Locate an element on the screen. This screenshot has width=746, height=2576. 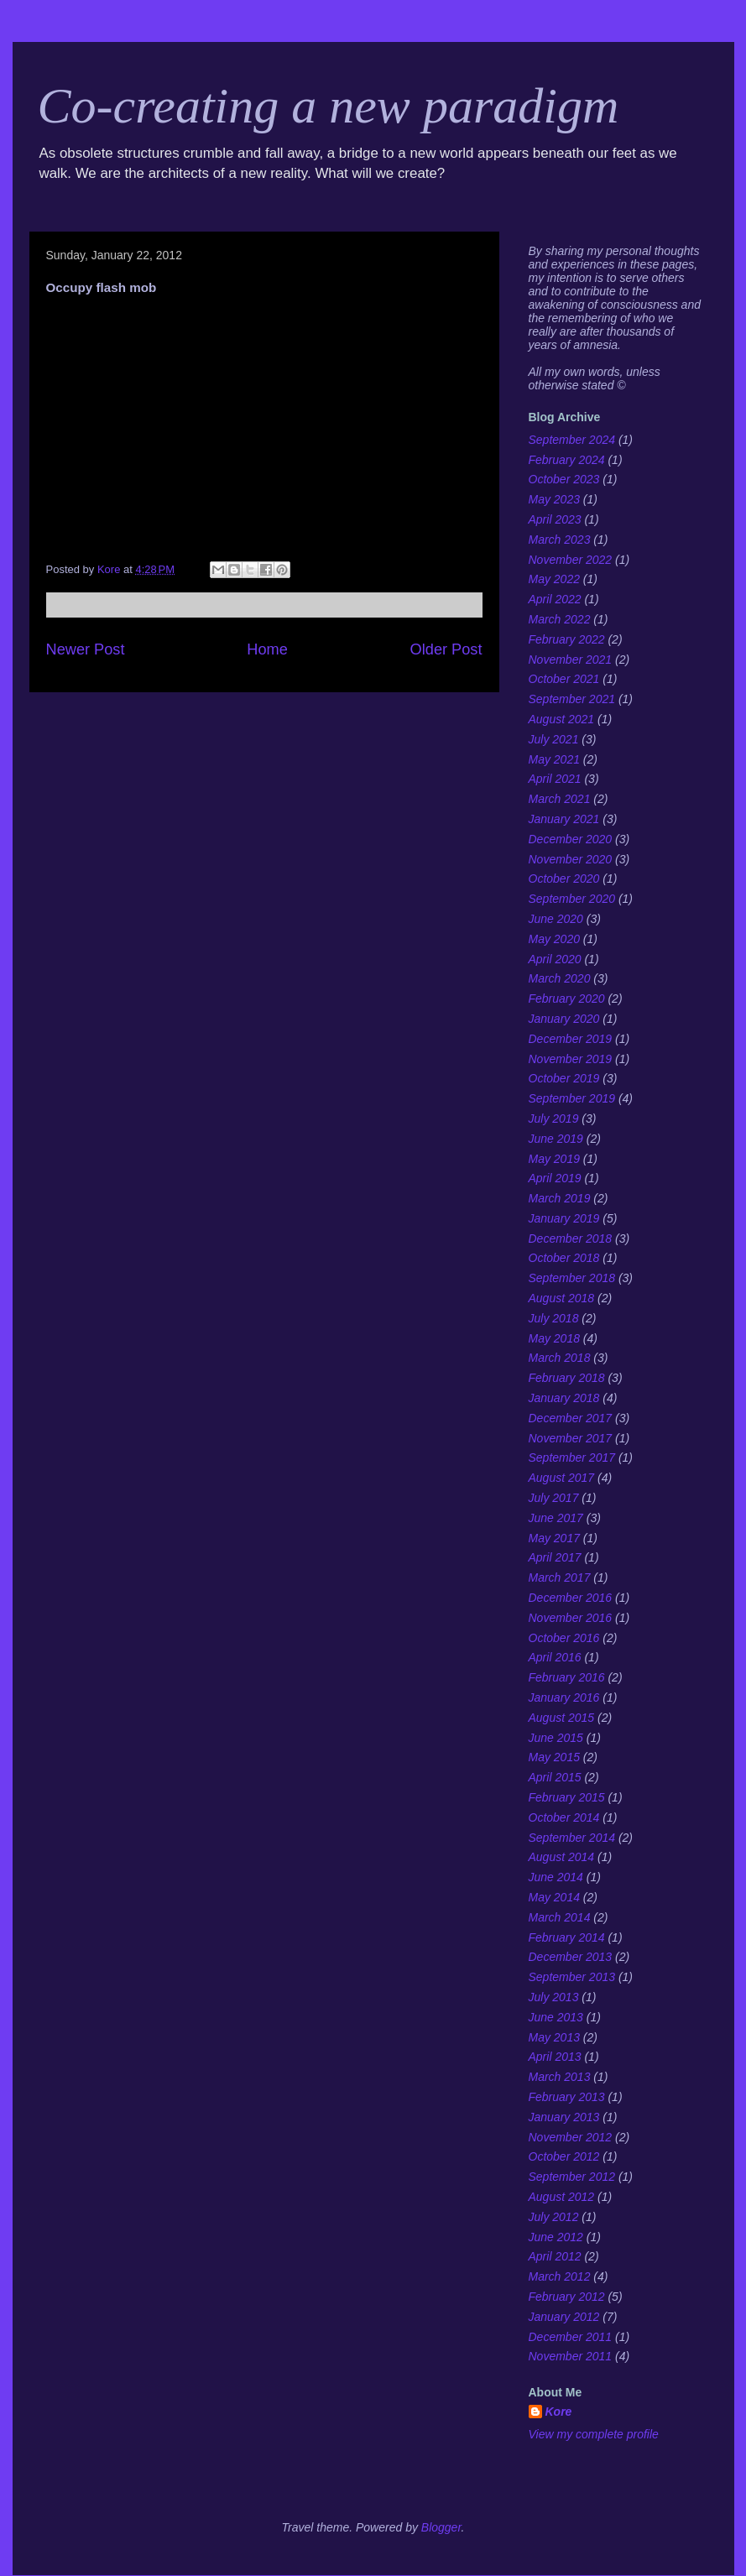
October 2021 is located at coordinates (564, 679).